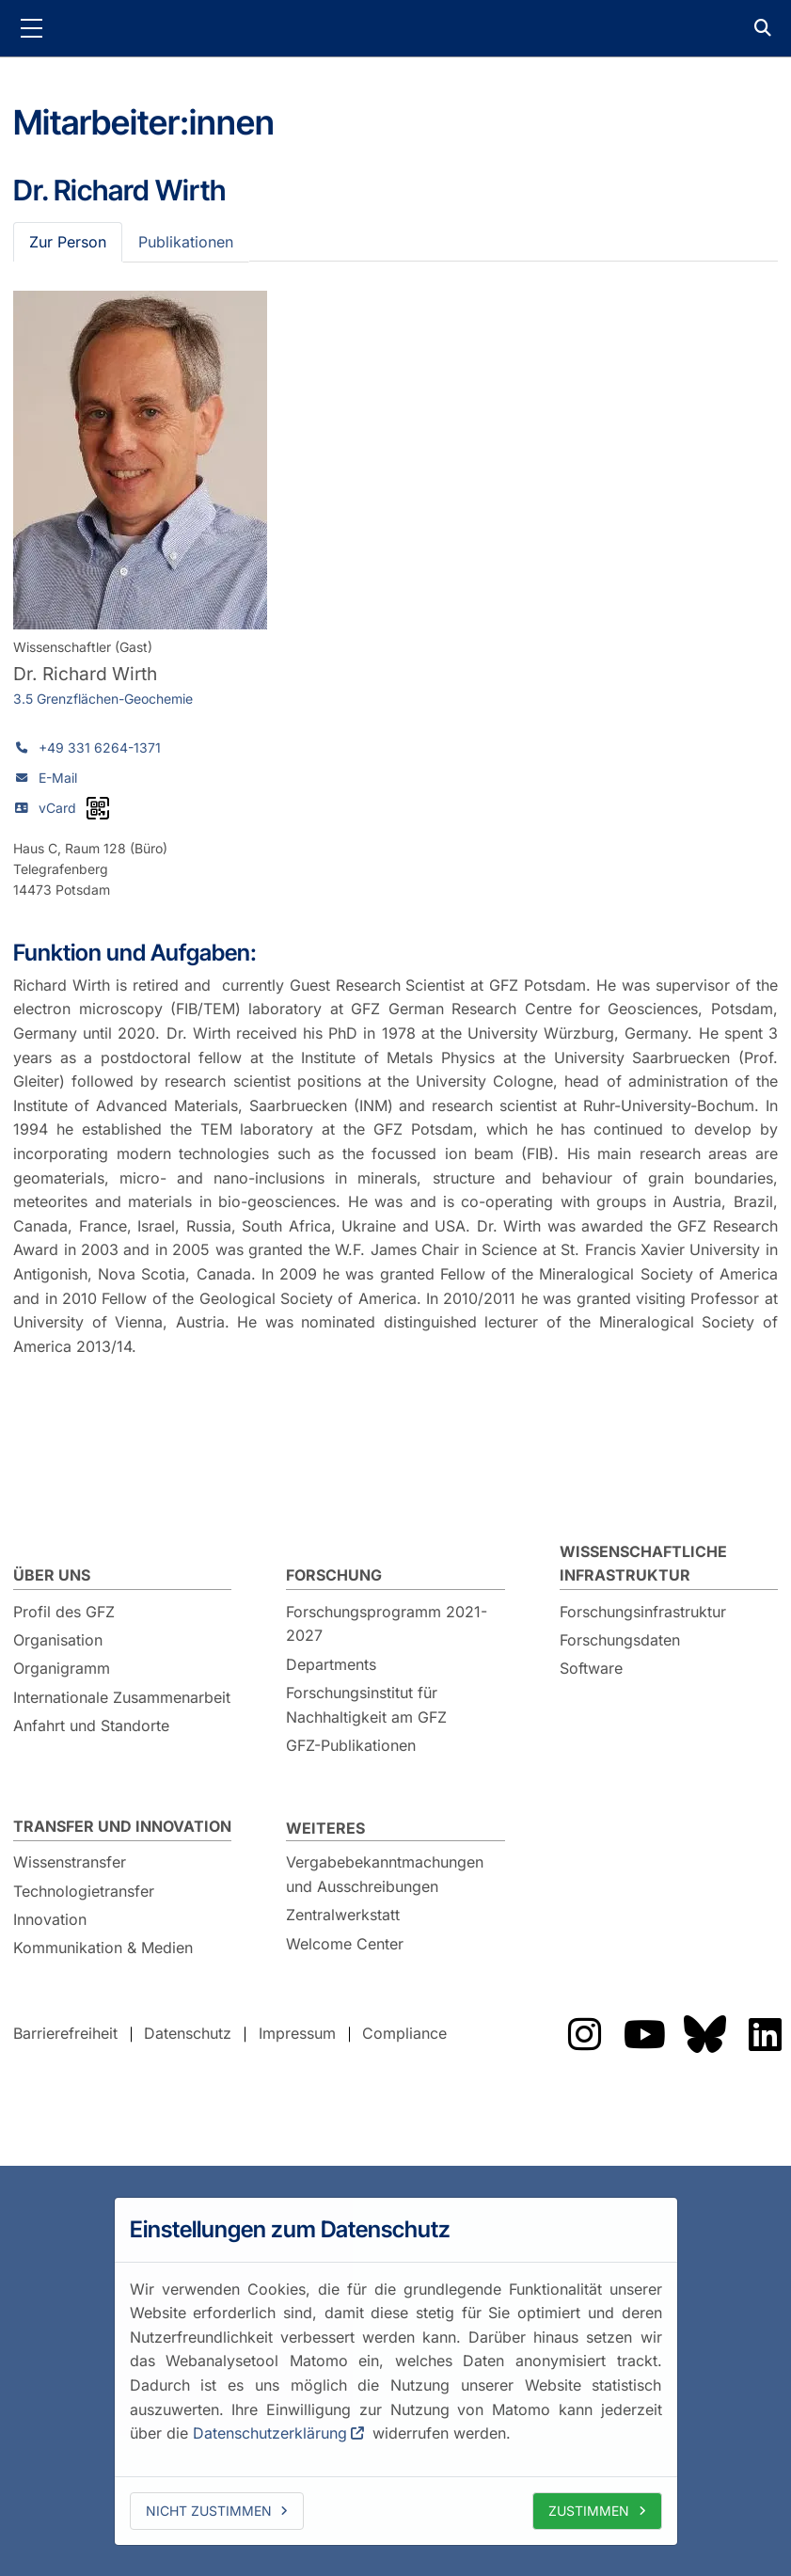 This screenshot has height=2576, width=791. I want to click on Das GFZ auf Bluesky, so click(704, 2034).